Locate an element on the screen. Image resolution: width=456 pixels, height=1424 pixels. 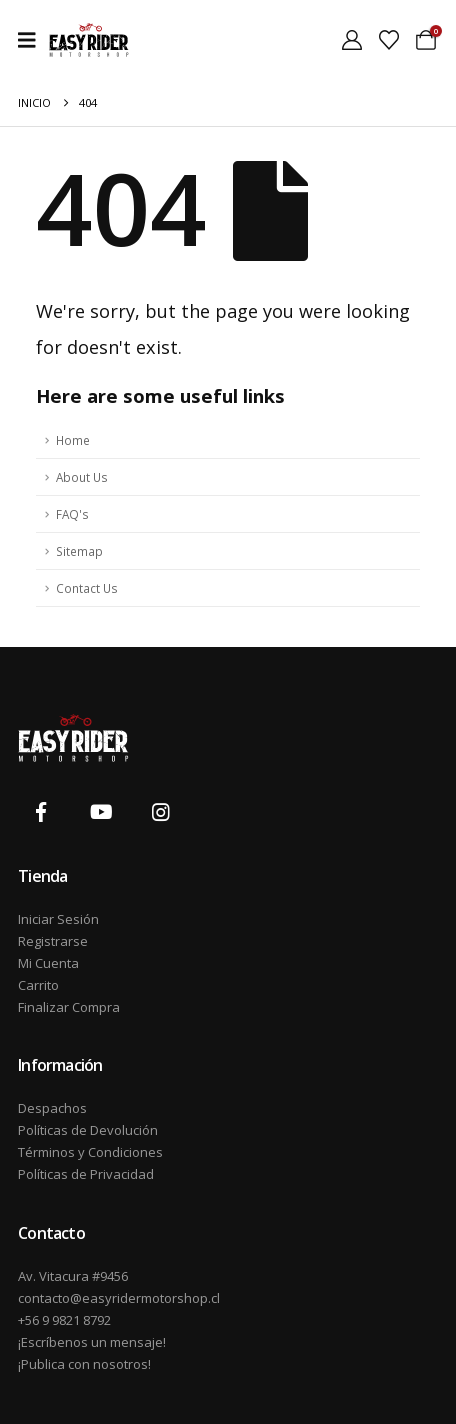
¡Publica con nosotros! is located at coordinates (84, 1364).